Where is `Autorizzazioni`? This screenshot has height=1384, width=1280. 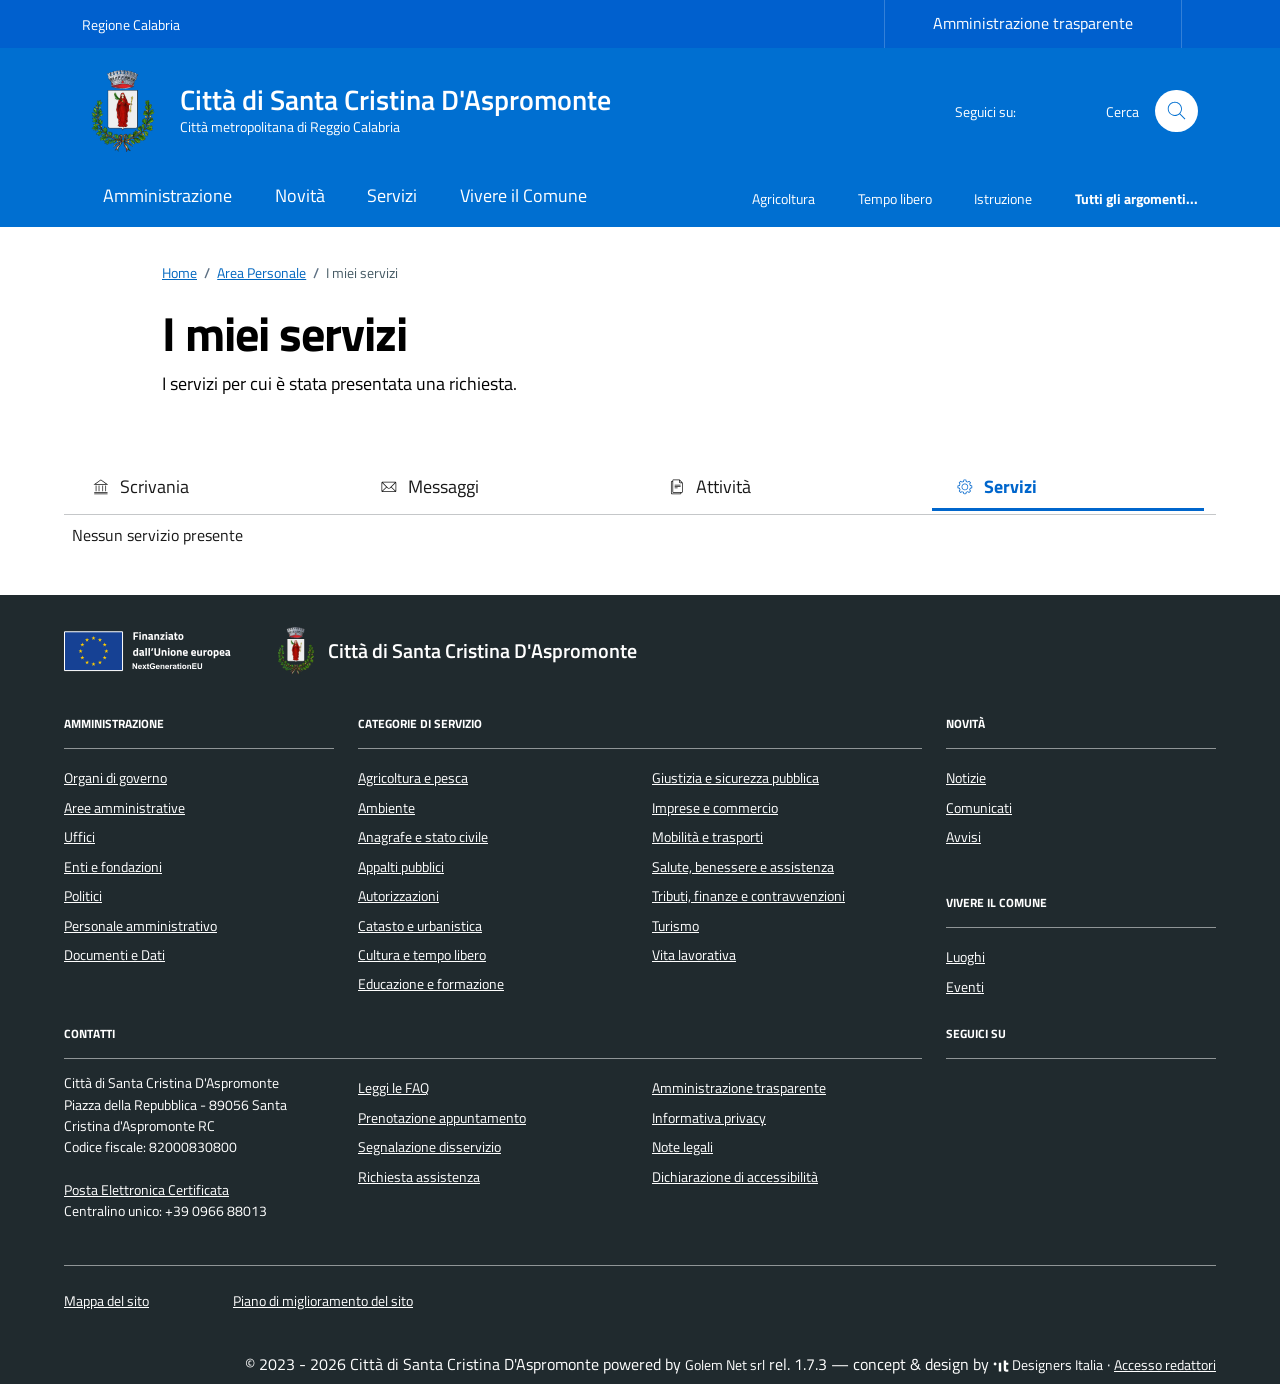 Autorizzazioni is located at coordinates (398, 896).